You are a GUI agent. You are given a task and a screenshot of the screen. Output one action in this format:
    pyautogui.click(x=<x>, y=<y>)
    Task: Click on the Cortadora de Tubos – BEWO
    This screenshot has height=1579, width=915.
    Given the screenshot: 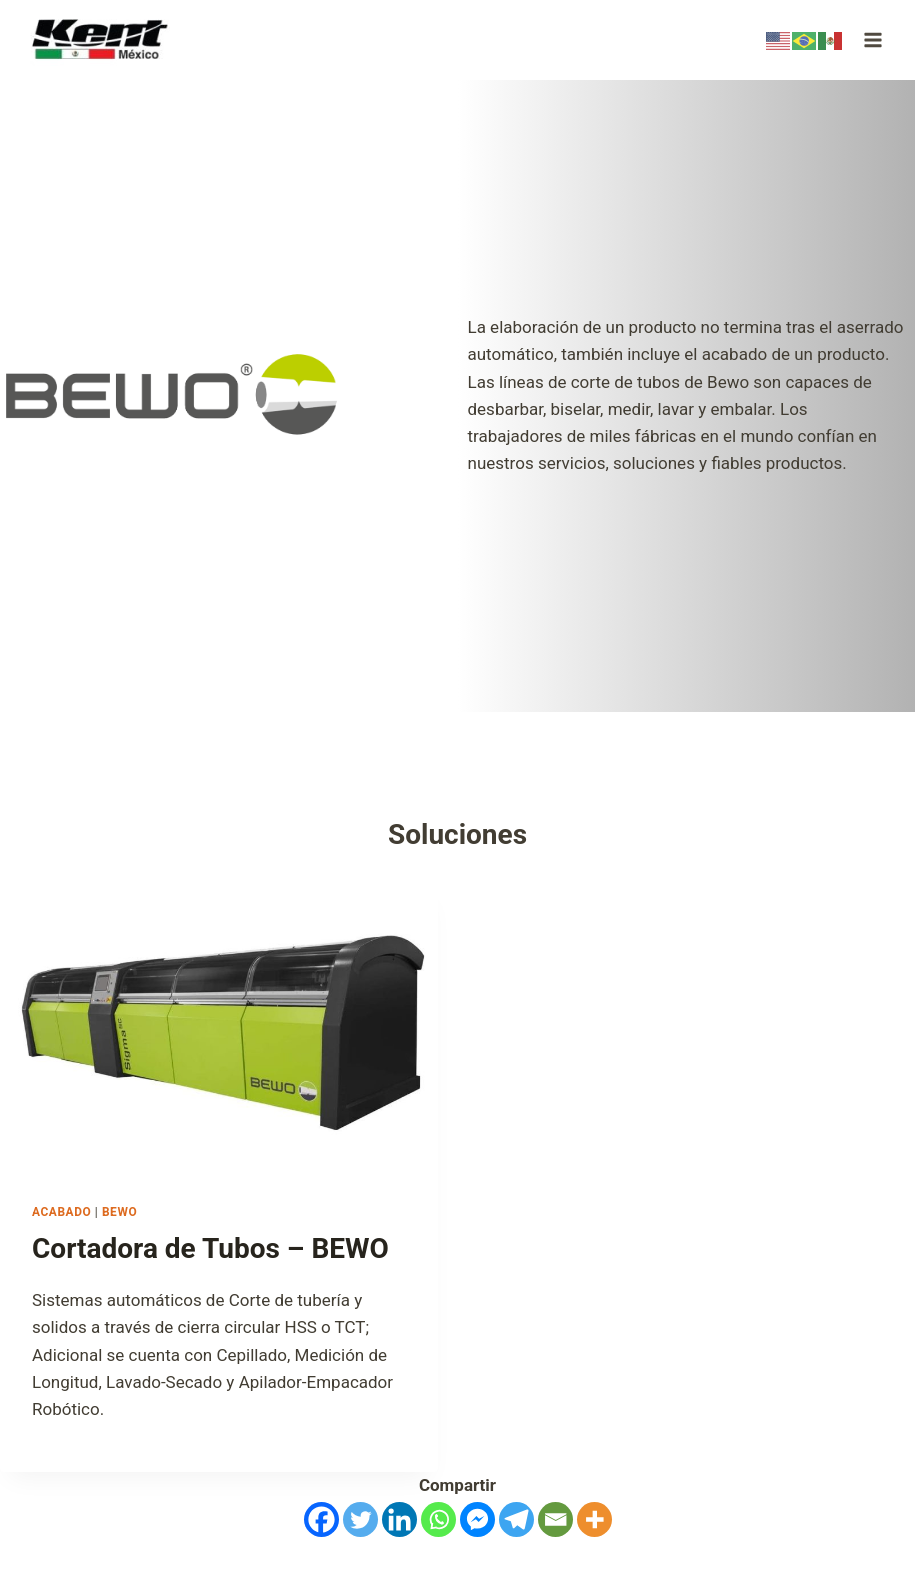 What is the action you would take?
    pyautogui.click(x=210, y=1248)
    